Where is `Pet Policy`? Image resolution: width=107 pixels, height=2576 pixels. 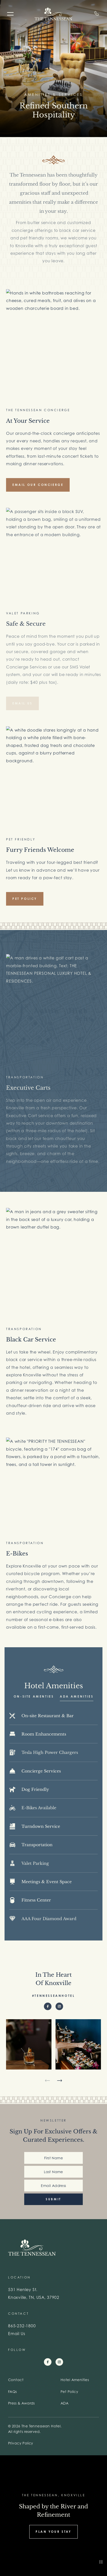
Pet Policy is located at coordinates (69, 2391).